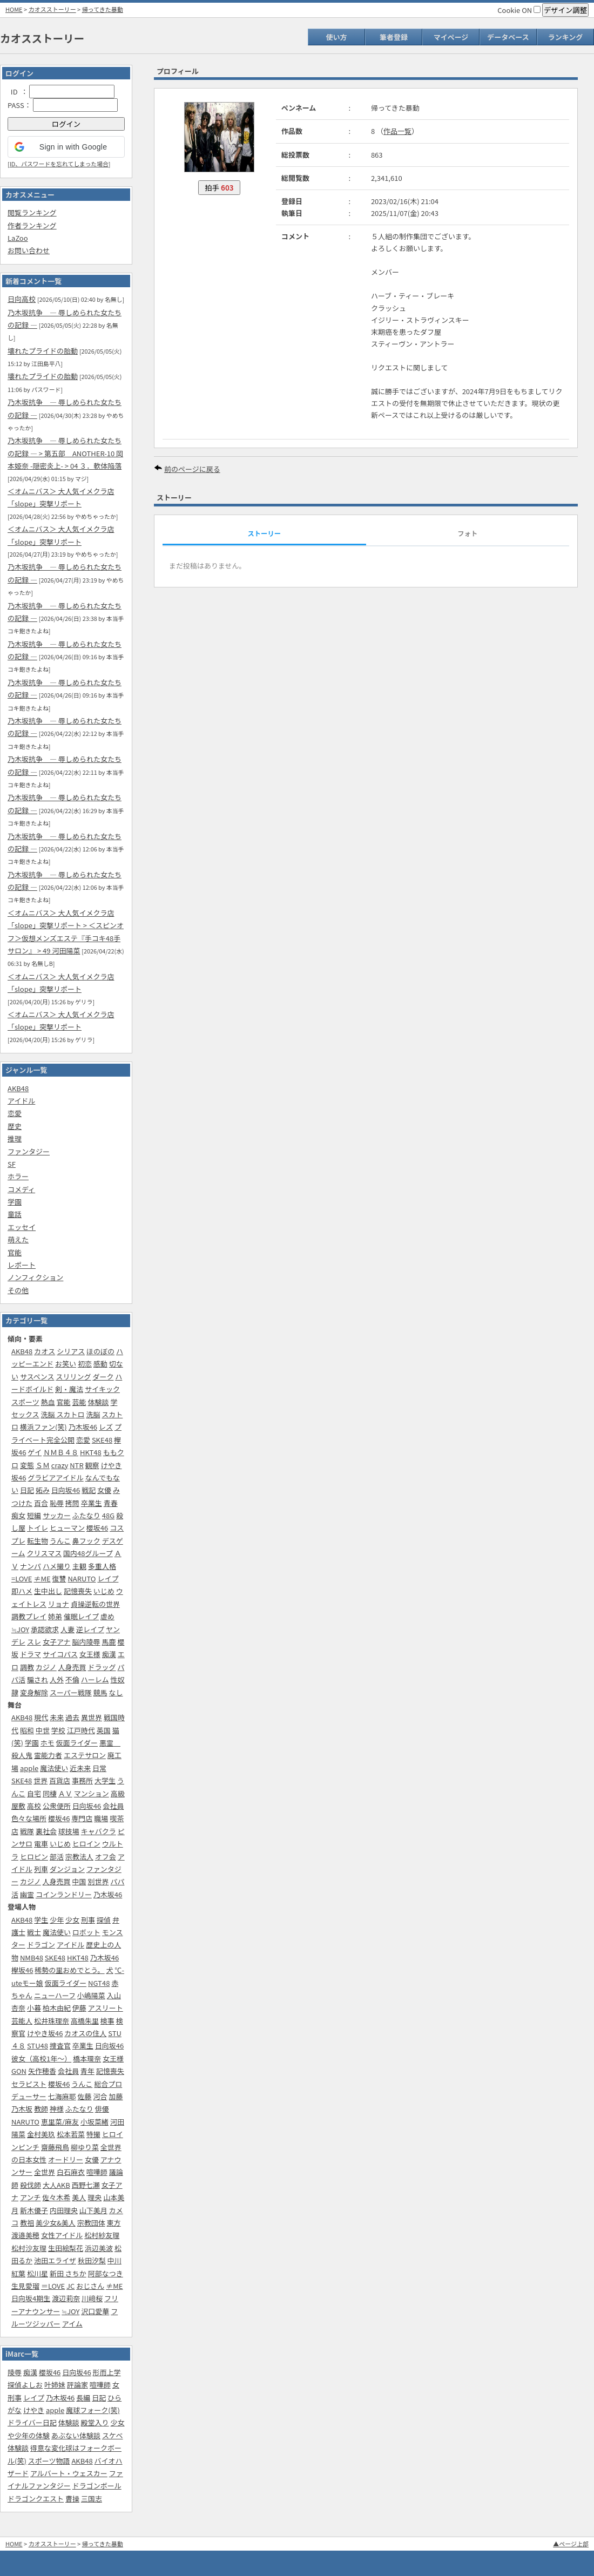  I want to click on 童話, so click(15, 1214).